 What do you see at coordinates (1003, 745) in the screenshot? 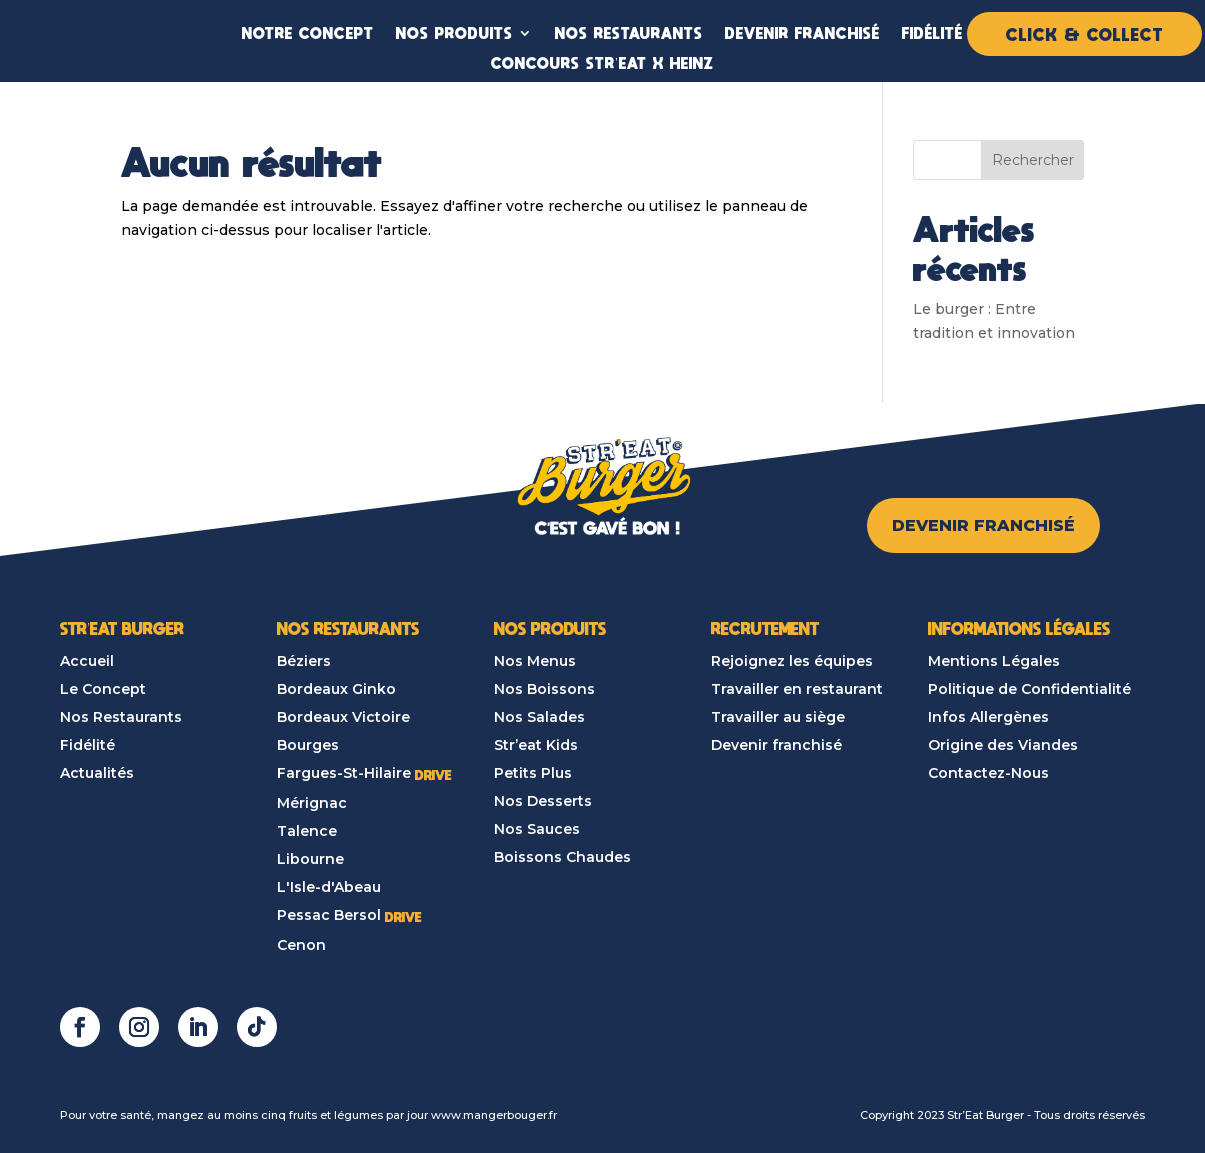
I see `Origine des Viandes` at bounding box center [1003, 745].